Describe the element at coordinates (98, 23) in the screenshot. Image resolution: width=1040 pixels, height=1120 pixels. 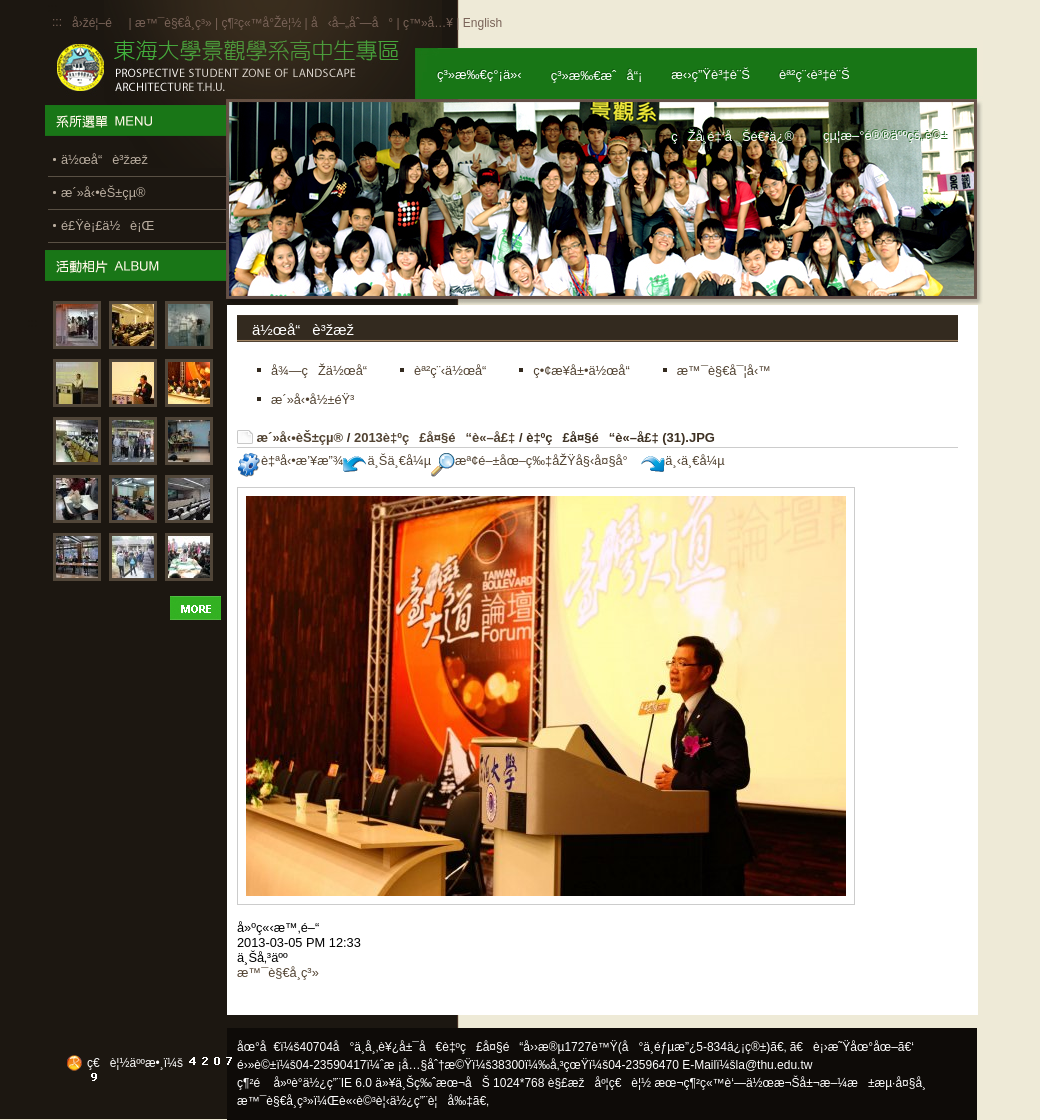
I see `å›žé¦–é ` at that location.